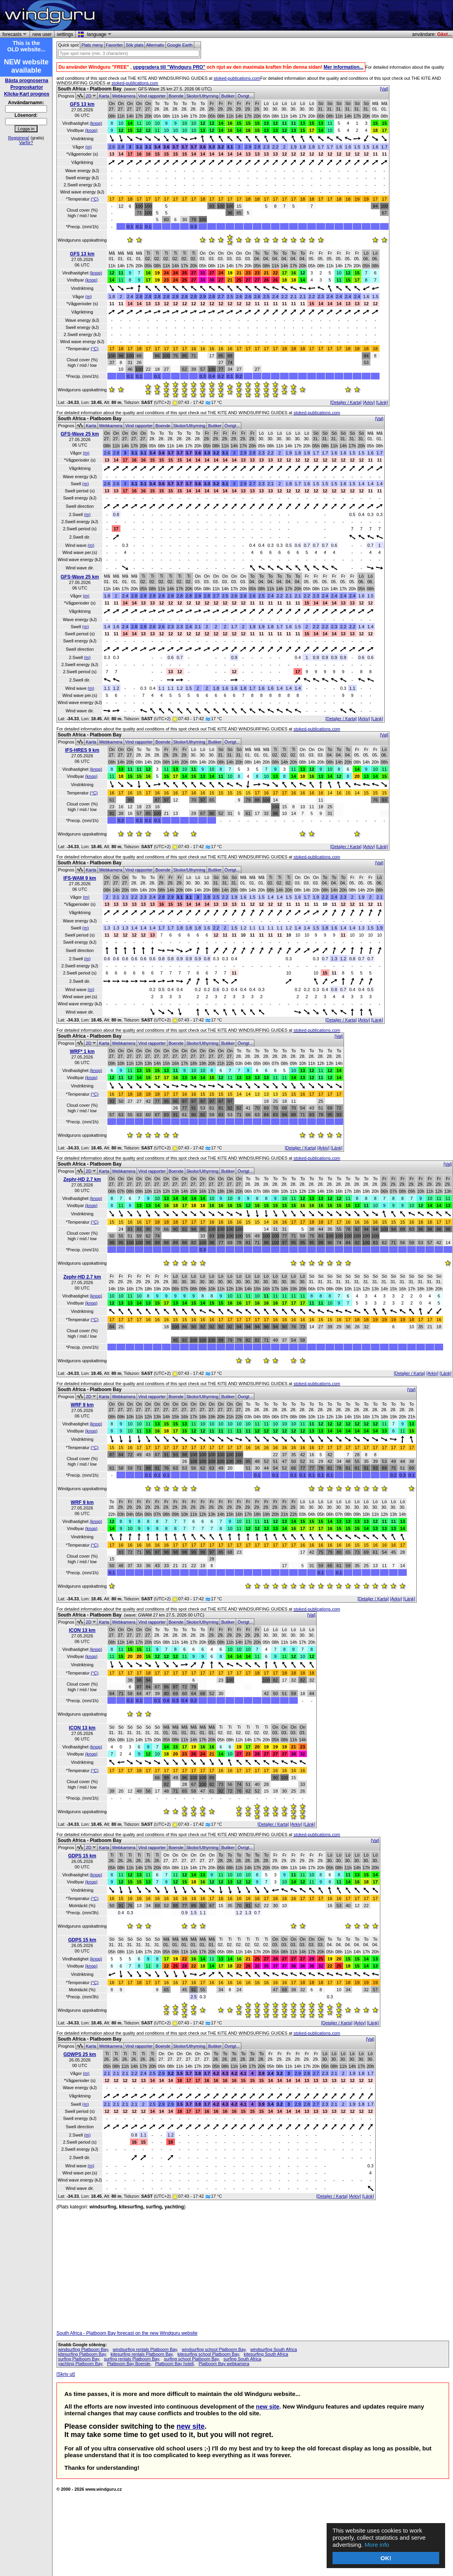  Describe the element at coordinates (79, 434) in the screenshot. I see `GFS-Wave 25 km` at that location.